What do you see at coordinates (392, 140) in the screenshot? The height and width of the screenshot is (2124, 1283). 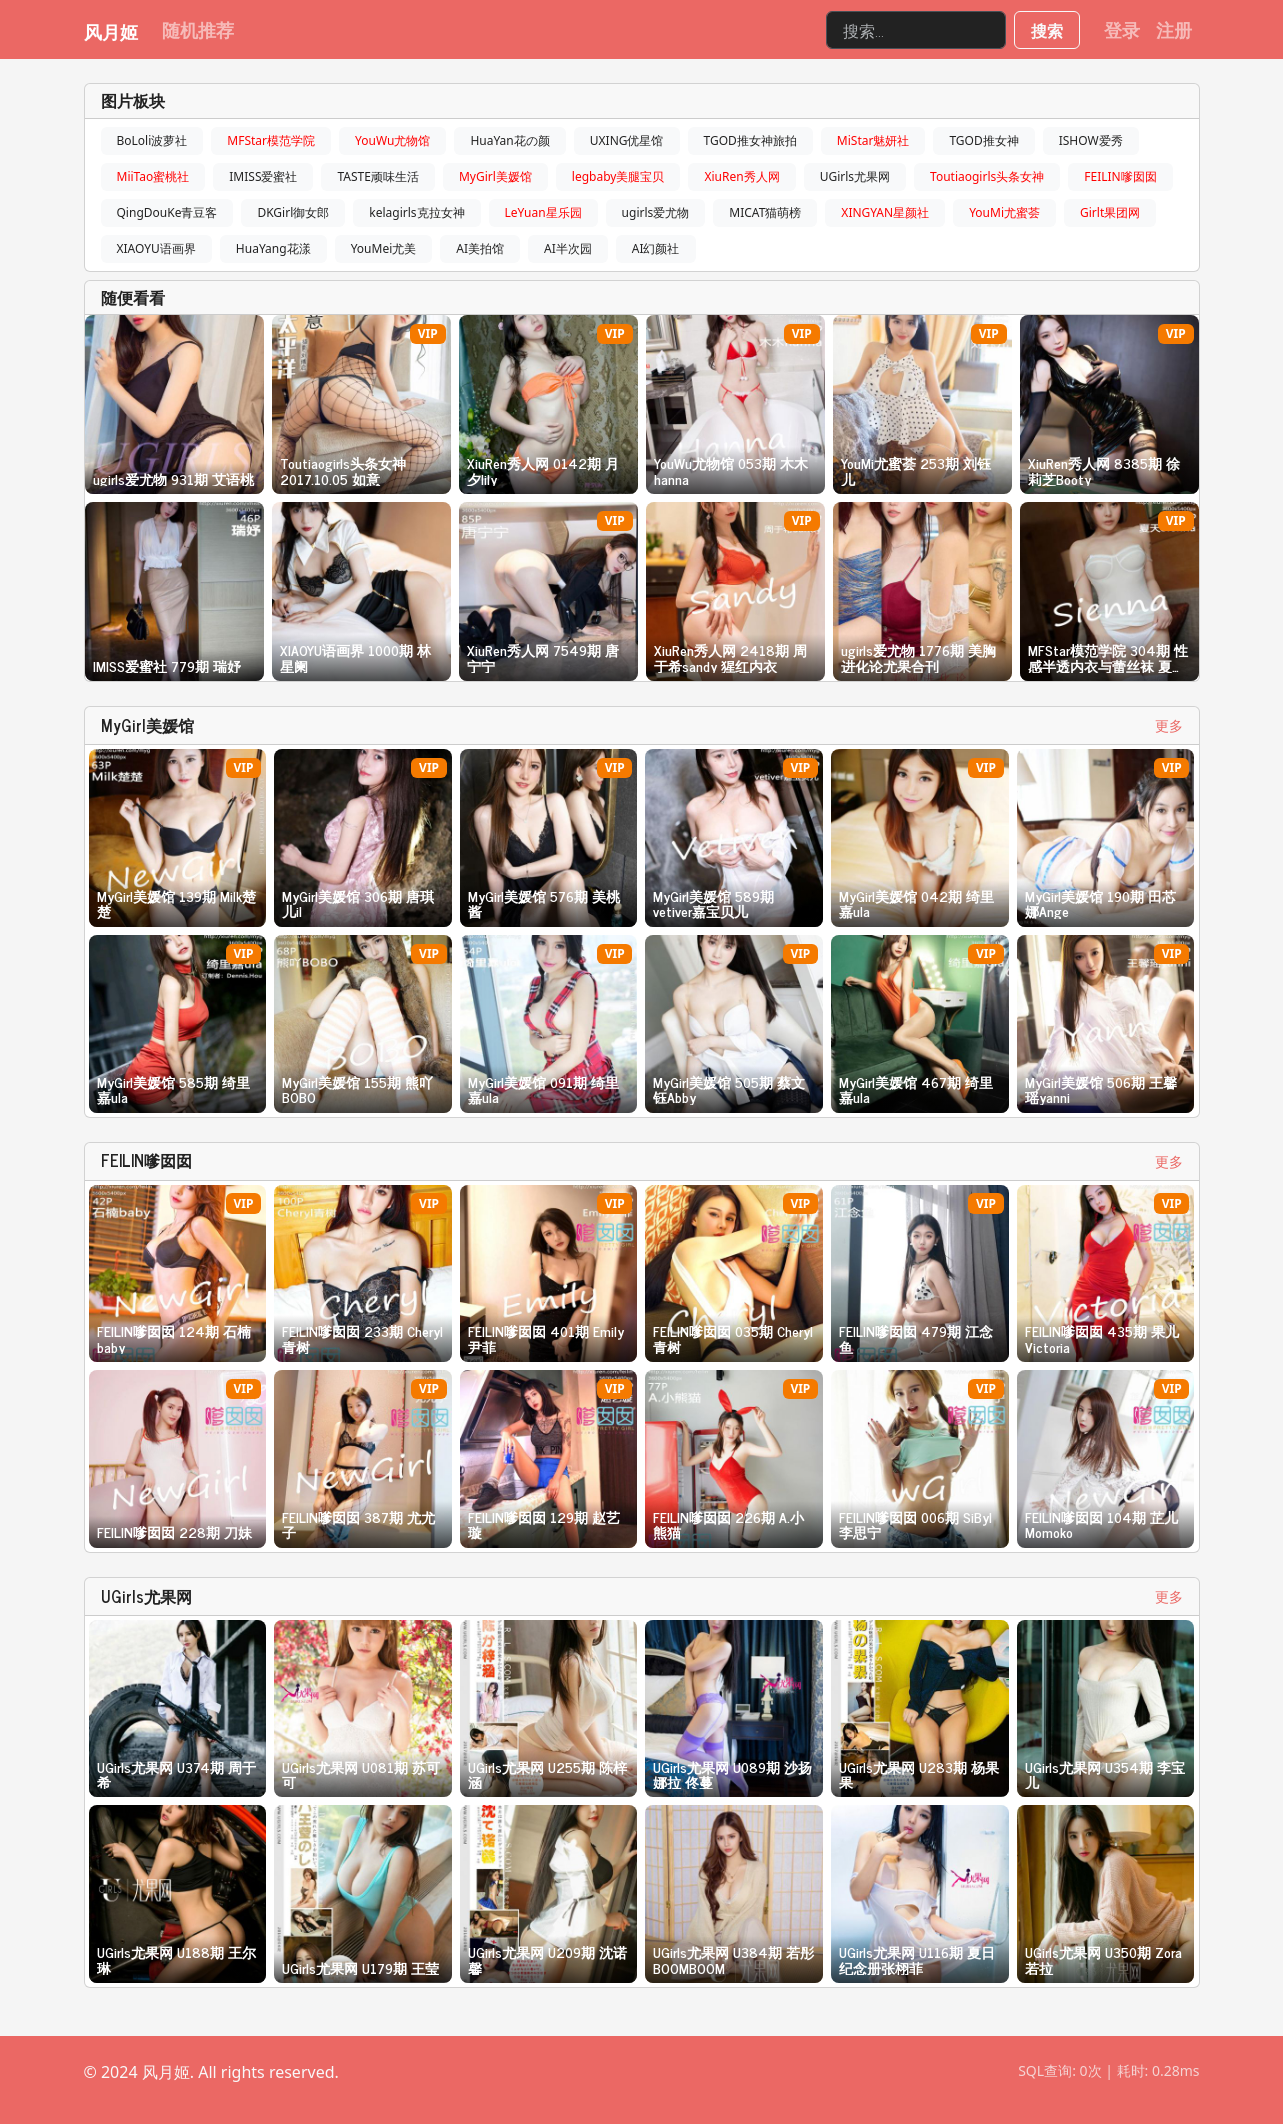 I see `YouWu尤物馆` at bounding box center [392, 140].